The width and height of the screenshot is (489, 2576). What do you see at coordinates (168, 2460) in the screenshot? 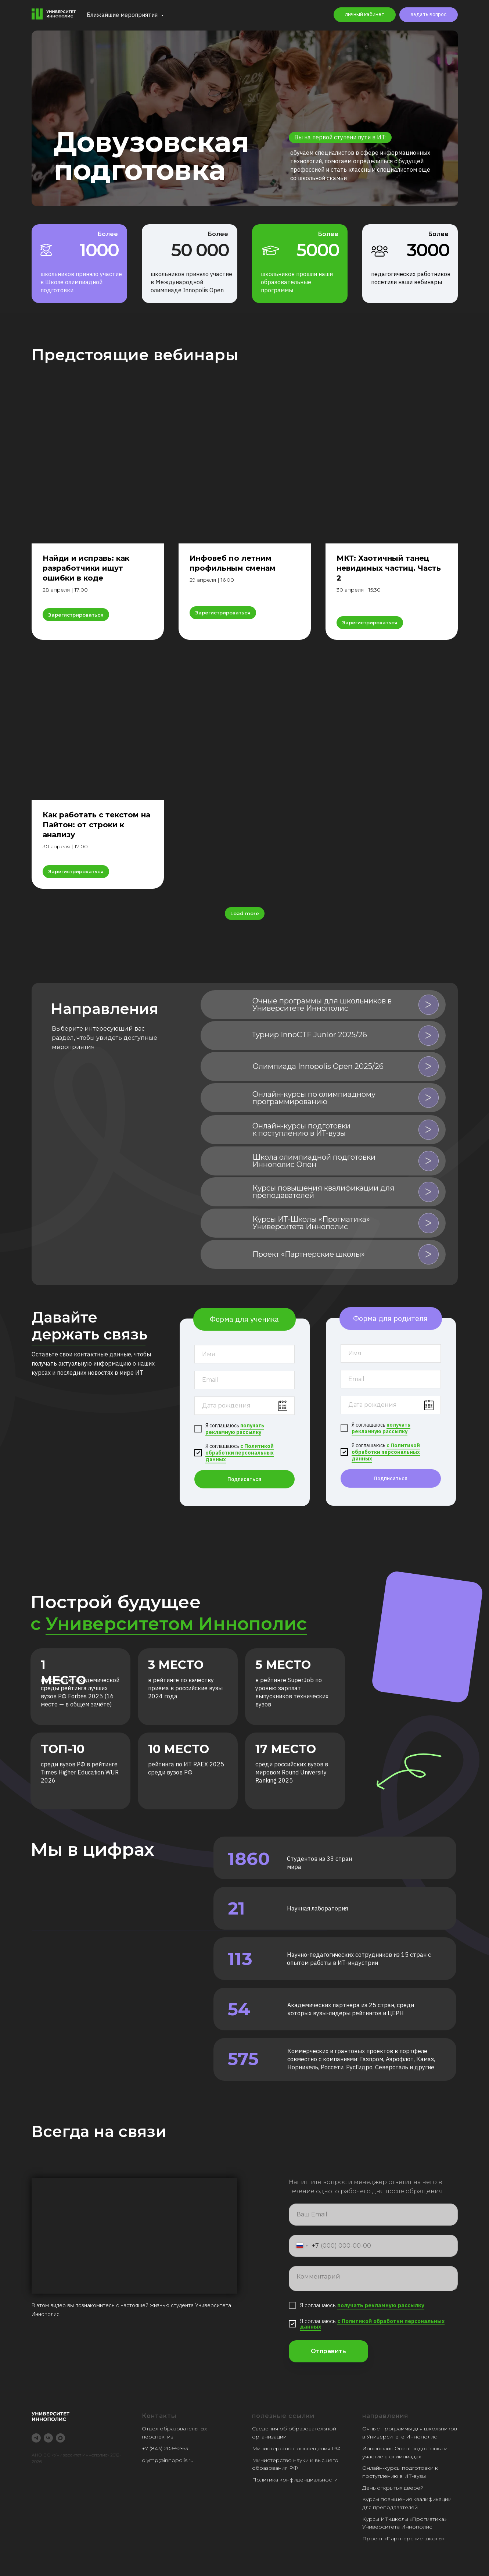
I see `olymp@innopolis.ru` at bounding box center [168, 2460].